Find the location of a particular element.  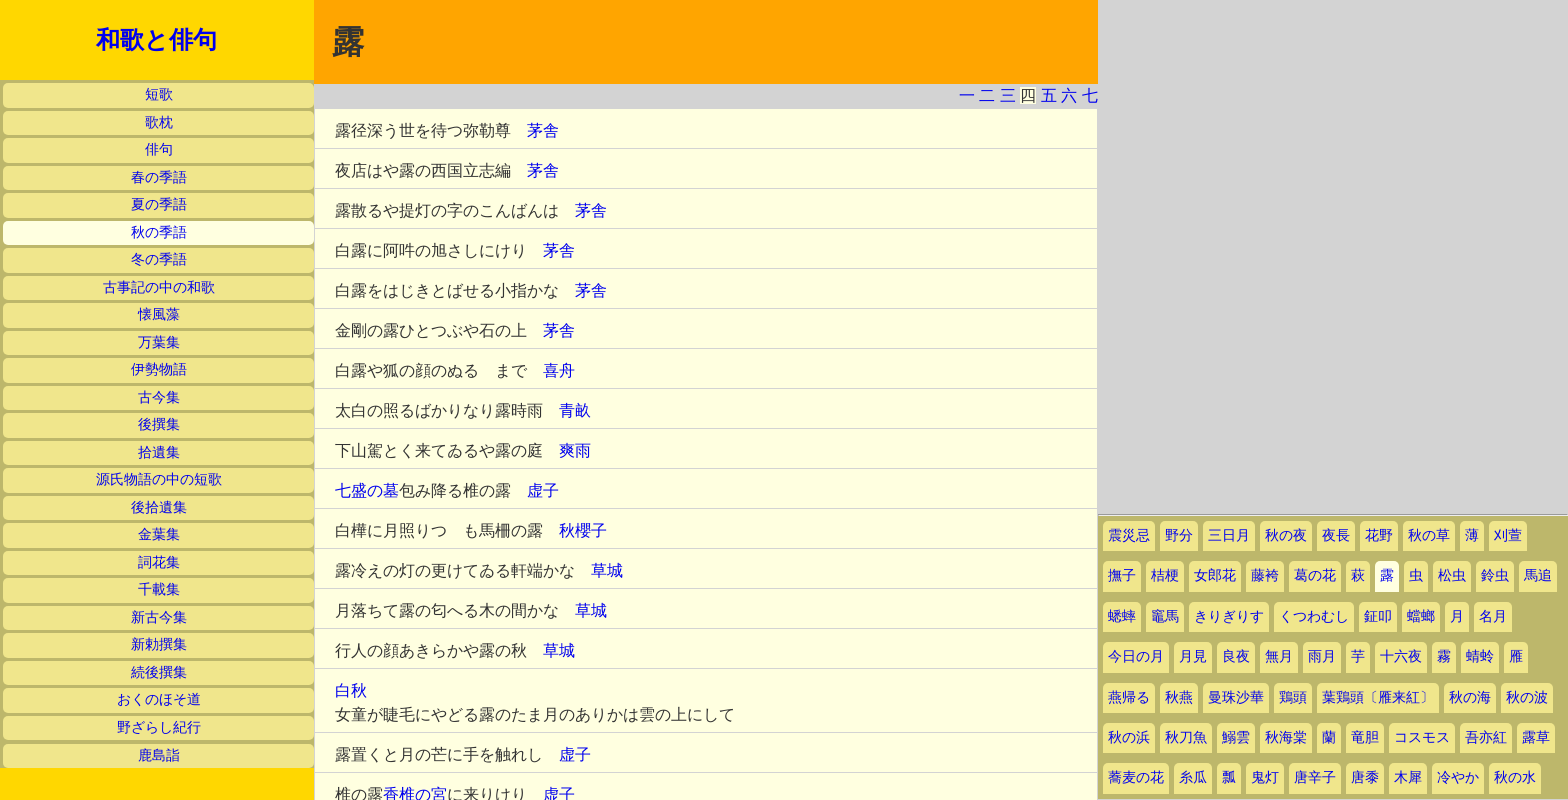

木犀 is located at coordinates (1408, 777).